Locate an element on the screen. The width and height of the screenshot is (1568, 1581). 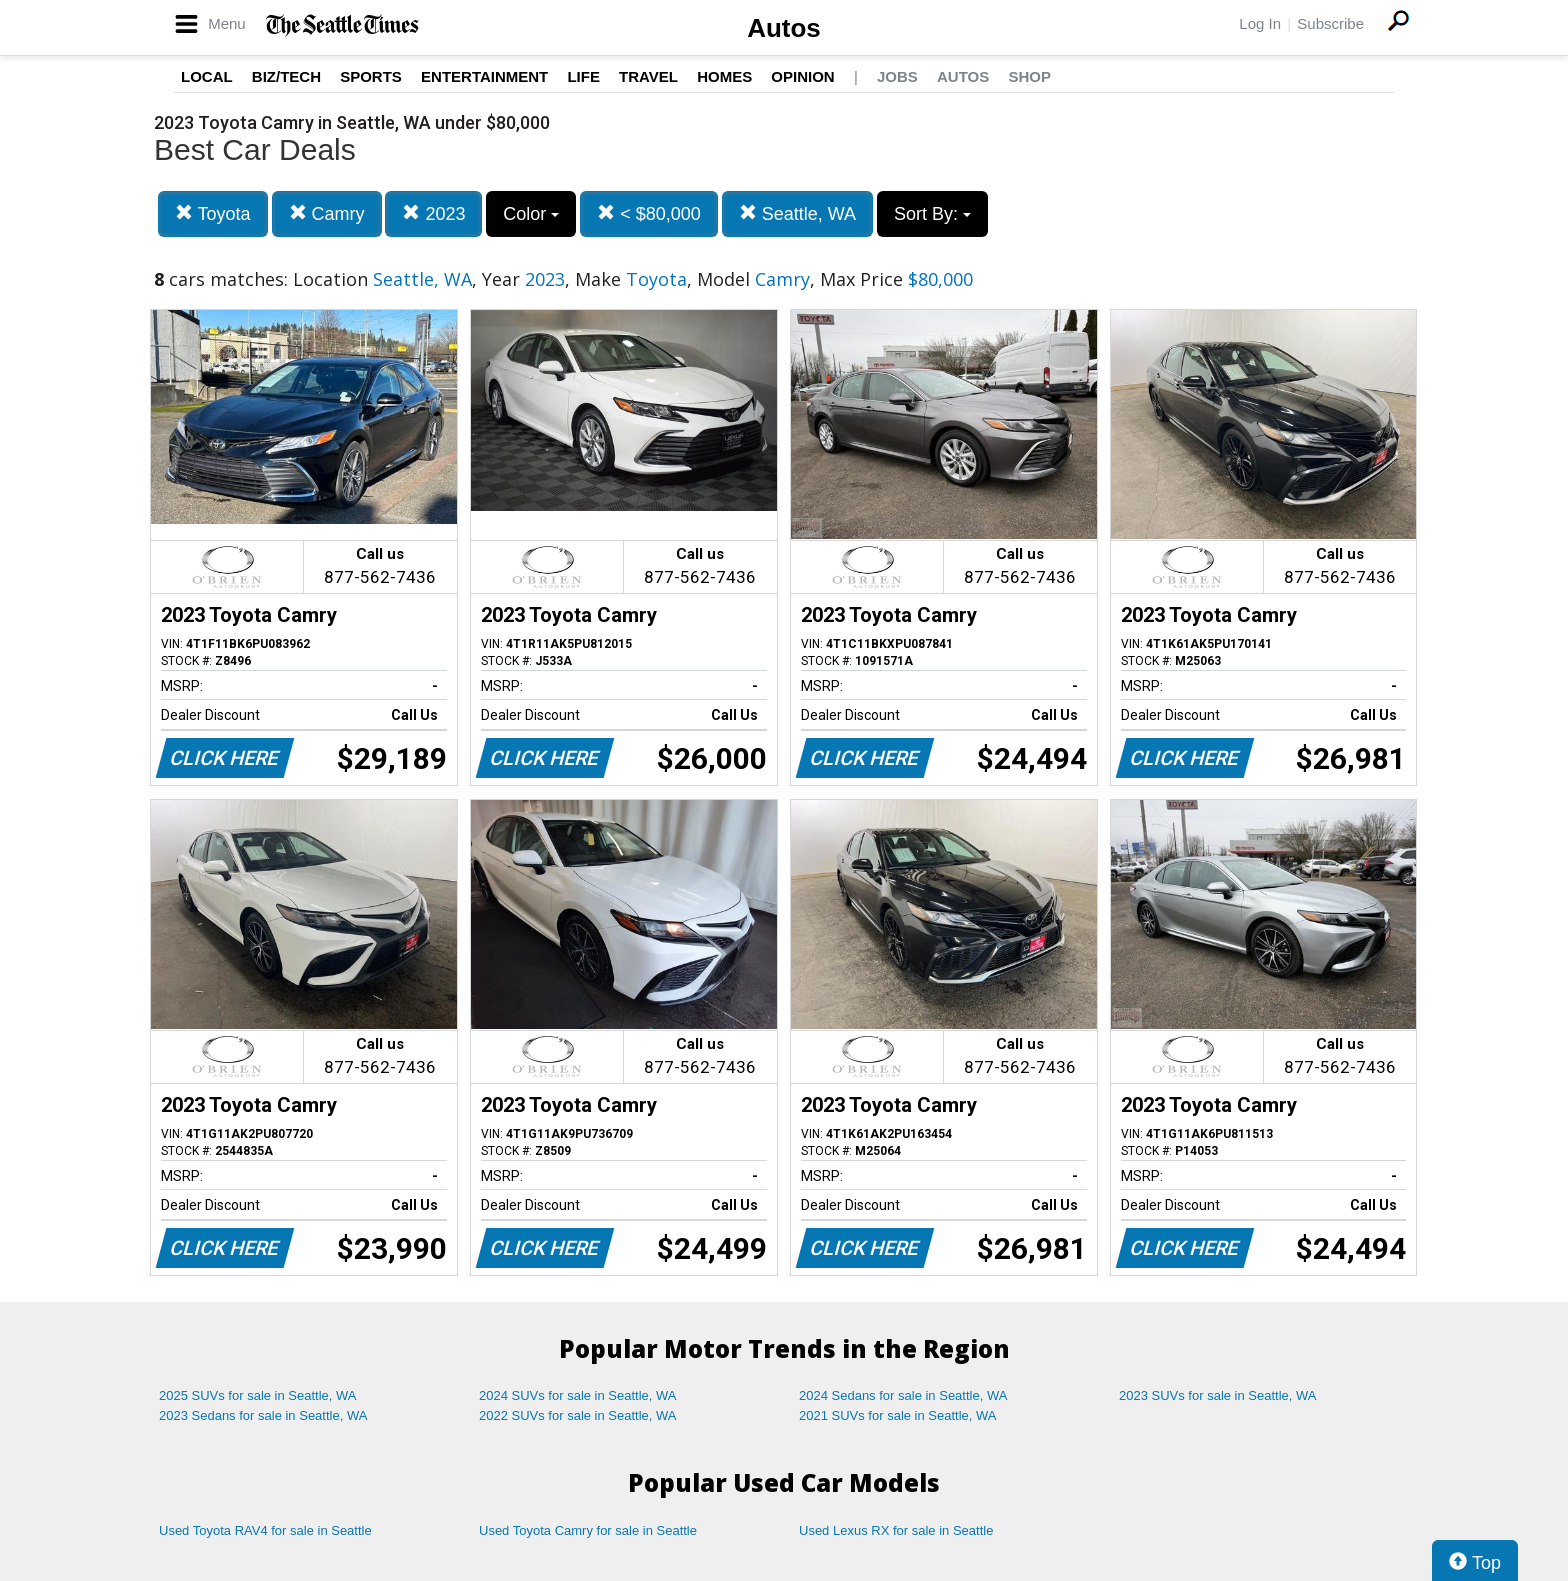
Used Lexus RX for sale in Seattle is located at coordinates (896, 1530).